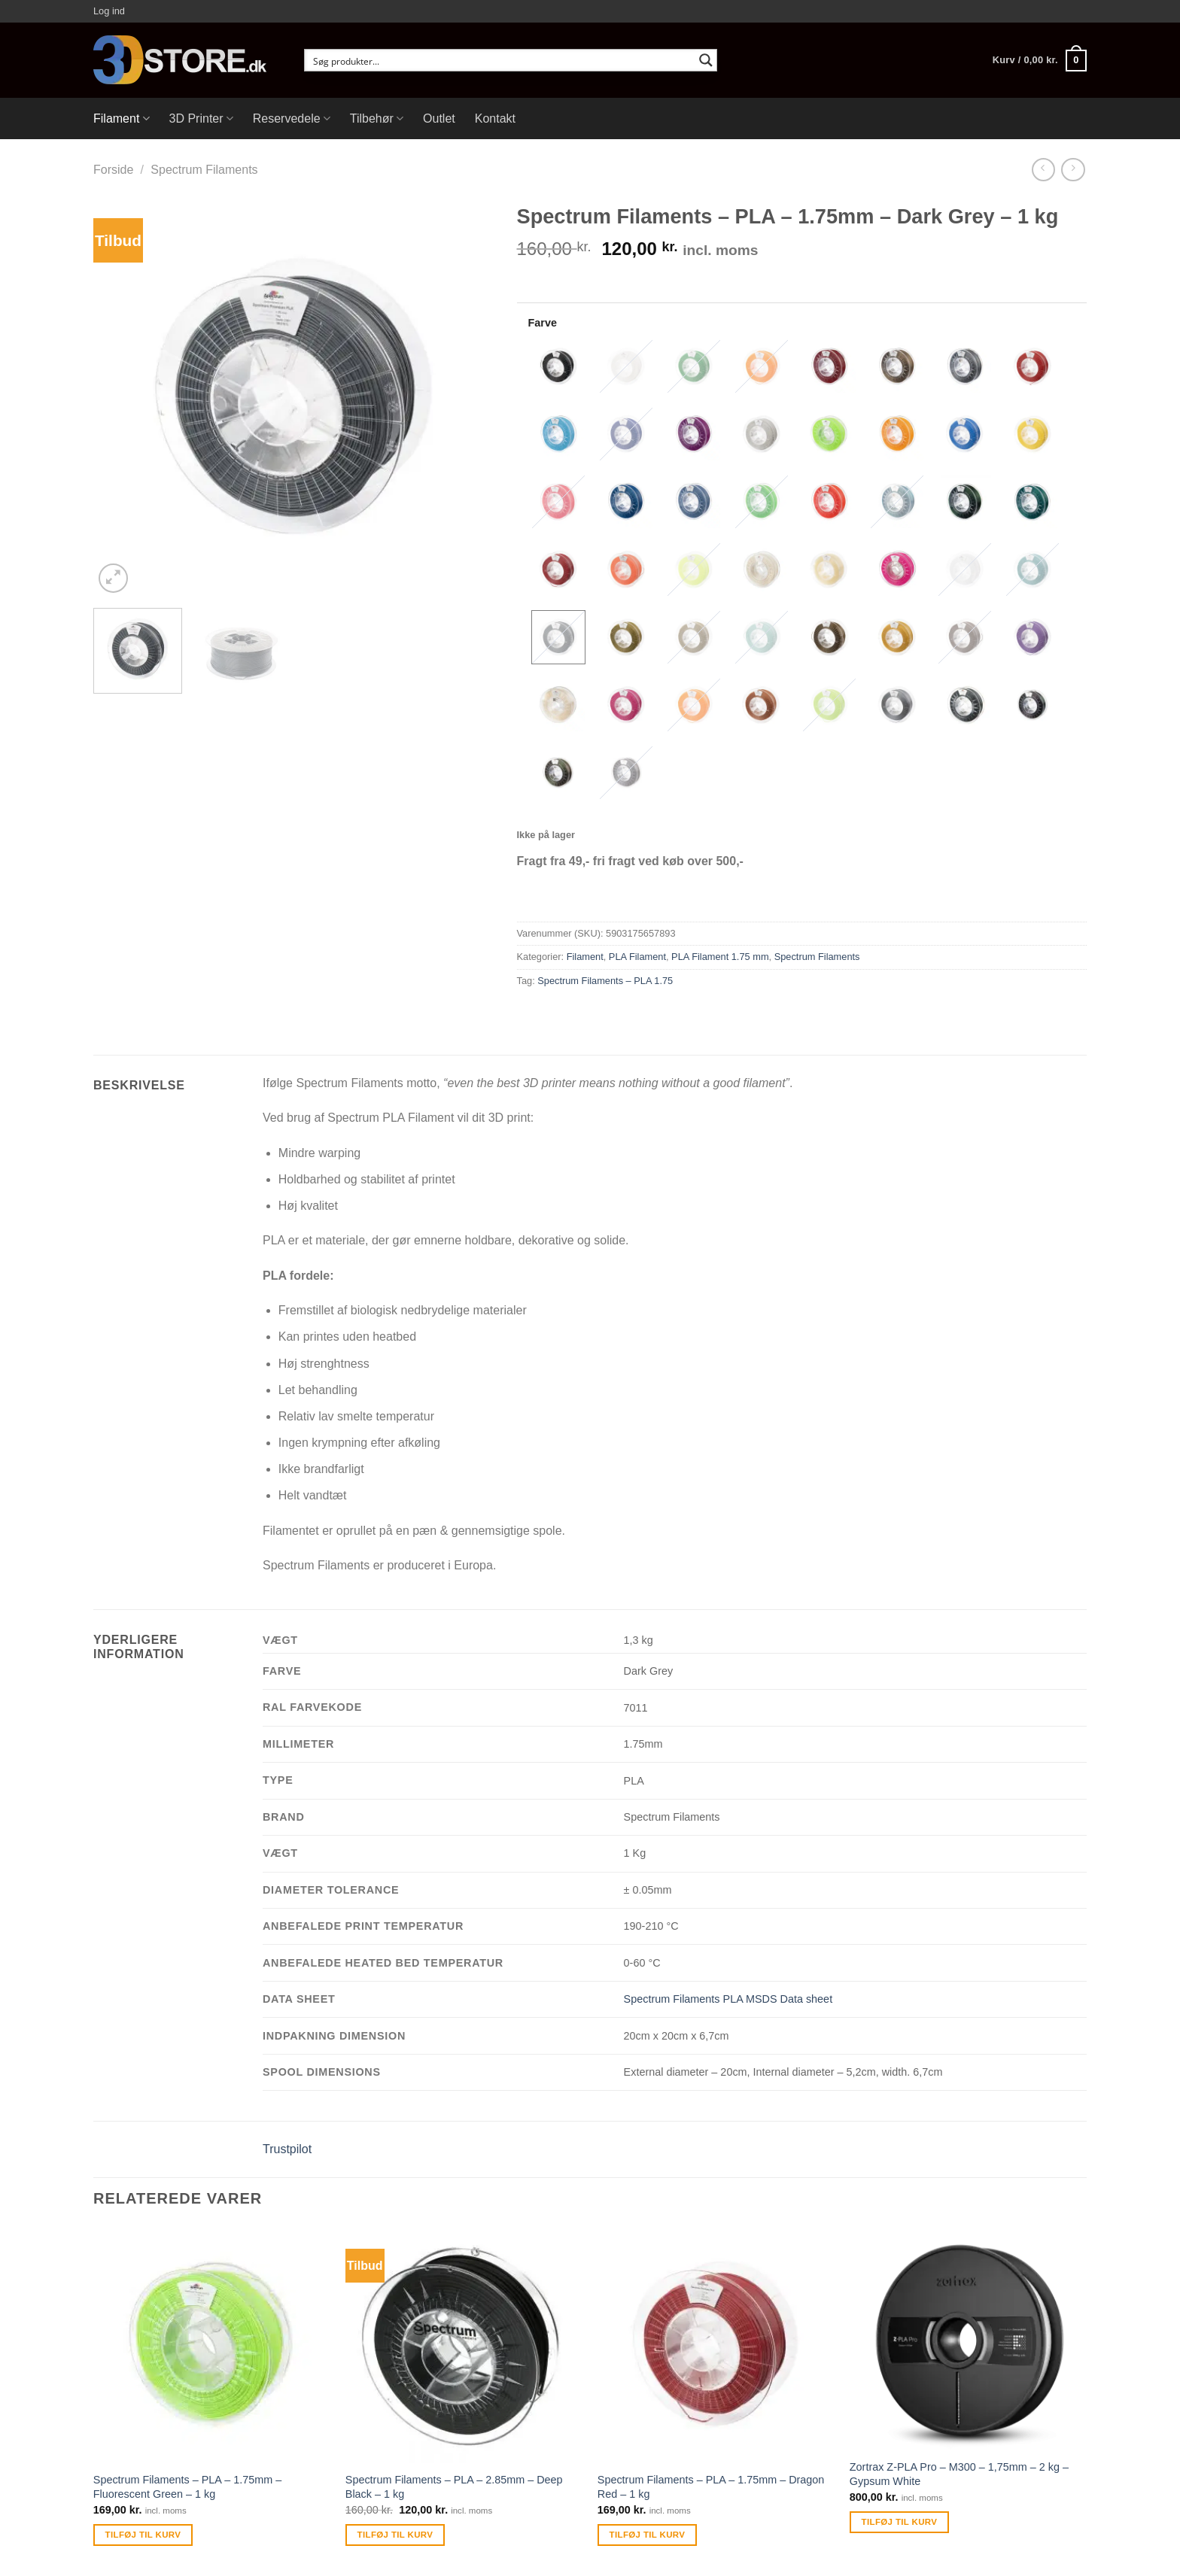 The width and height of the screenshot is (1180, 2576). Describe the element at coordinates (395, 2534) in the screenshot. I see `Tilføj til kurv [Tilføj “Spectrum Filaments - PLA - 2.85mm - Deep Black - 1 kg” til din kurv]` at that location.